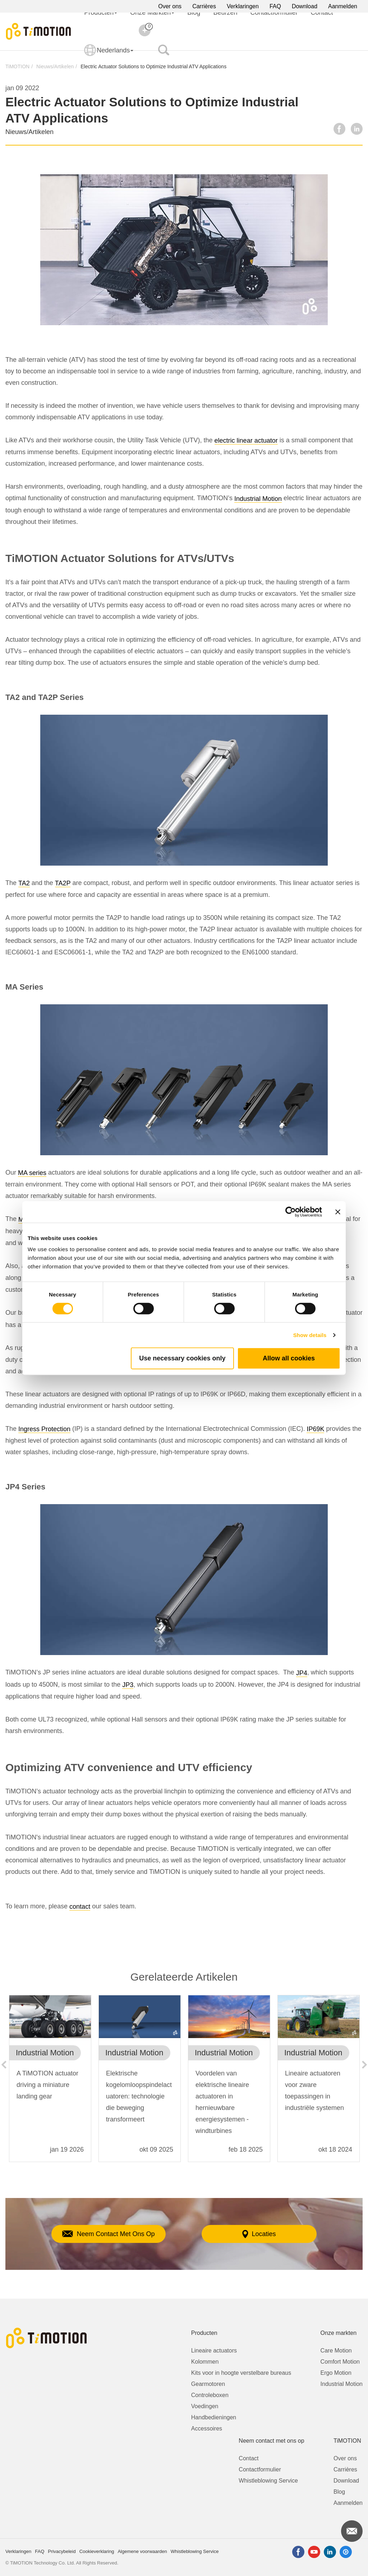 The width and height of the screenshot is (368, 2576). Describe the element at coordinates (63, 883) in the screenshot. I see `TA2P` at that location.